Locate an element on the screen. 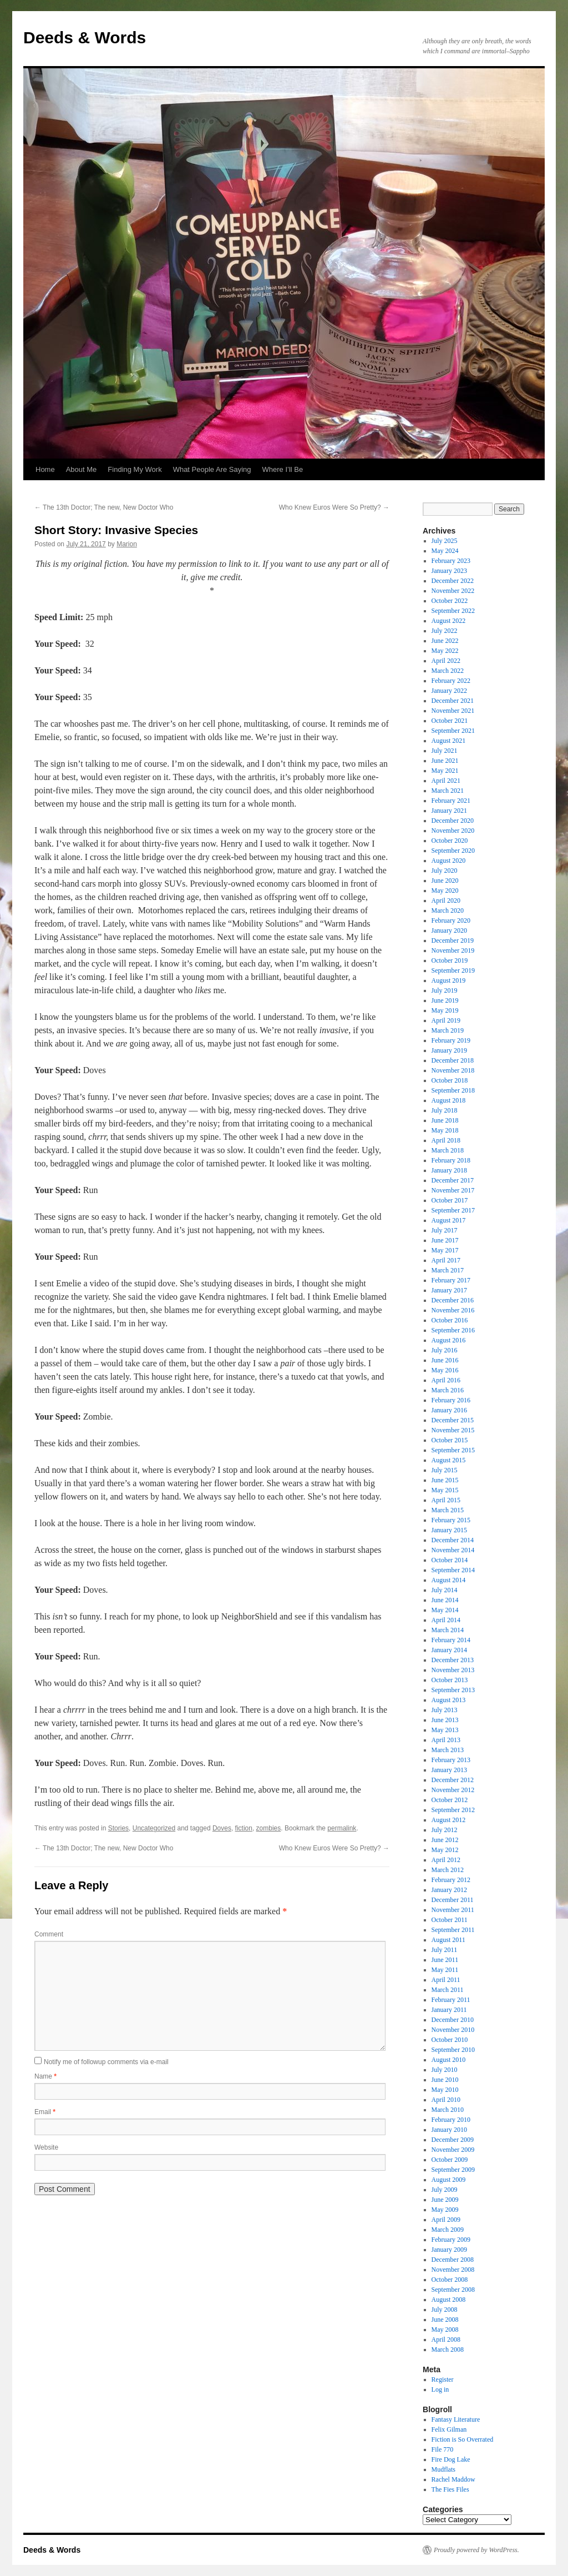 The width and height of the screenshot is (568, 2576). May 2014 is located at coordinates (445, 1610).